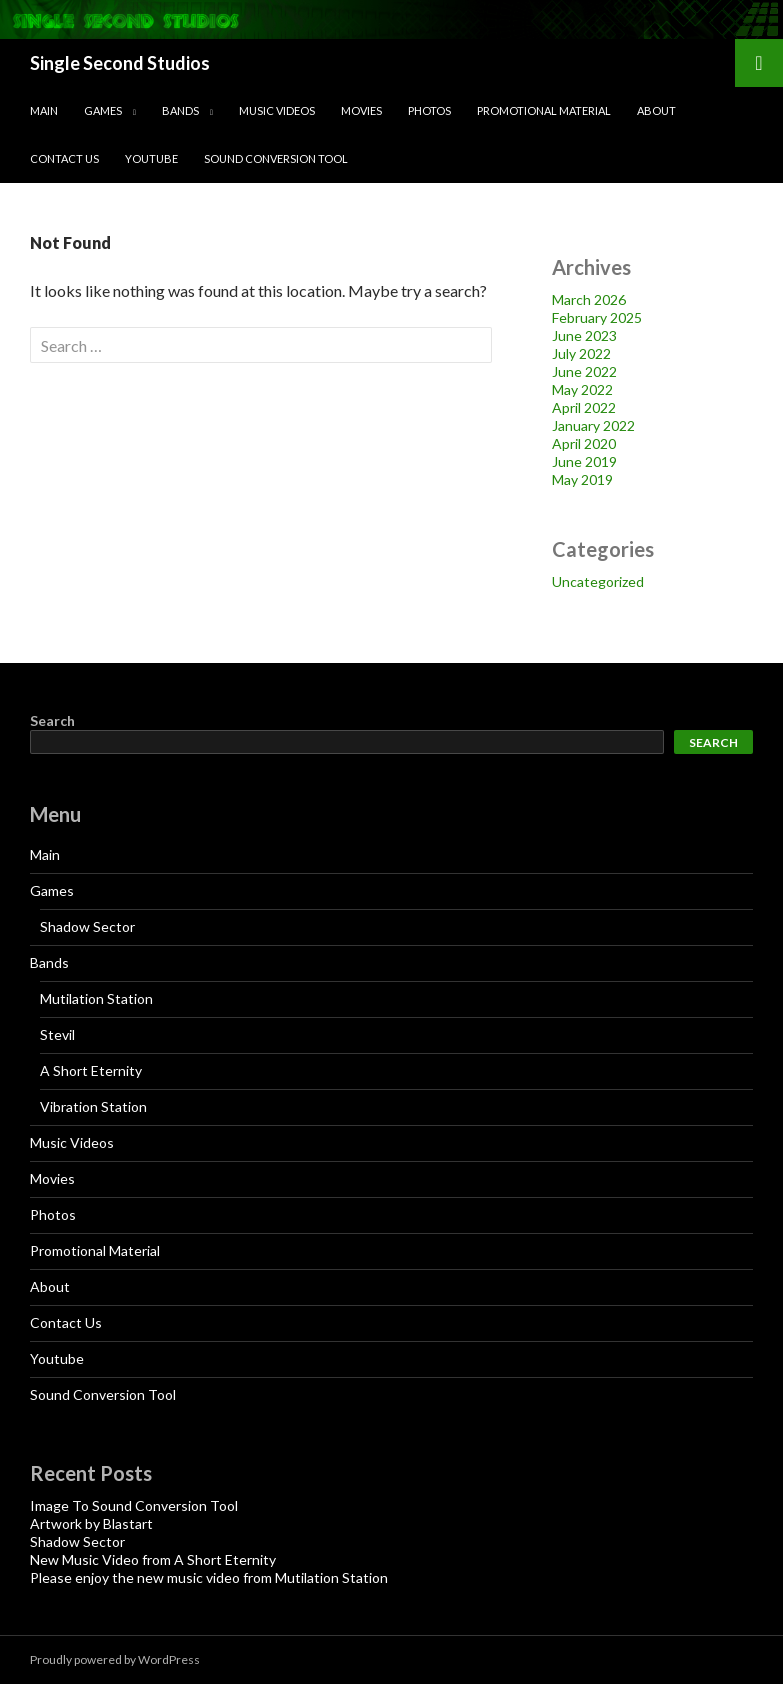 The height and width of the screenshot is (1684, 783). I want to click on April 2022, so click(584, 407).